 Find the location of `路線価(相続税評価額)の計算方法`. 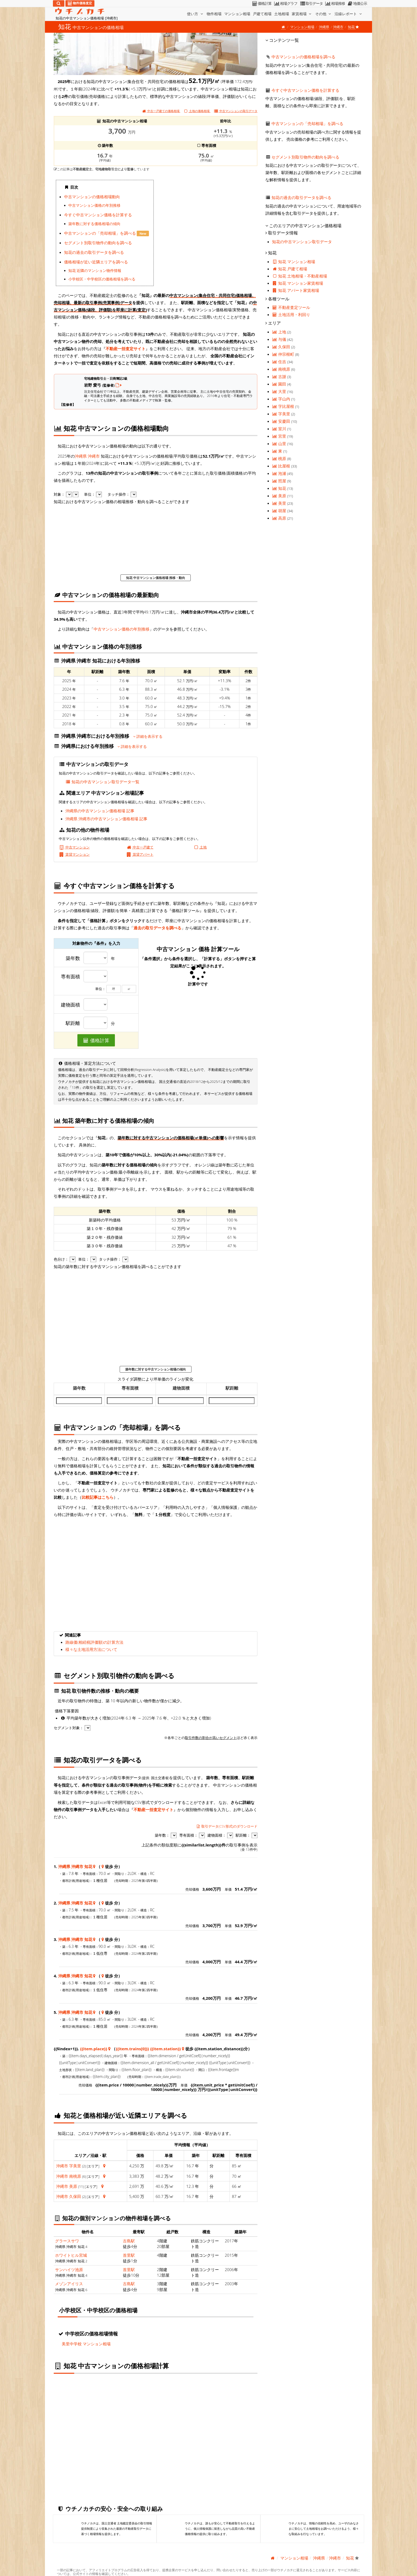

路線価(相続税評価額)の計算方法 is located at coordinates (94, 1642).